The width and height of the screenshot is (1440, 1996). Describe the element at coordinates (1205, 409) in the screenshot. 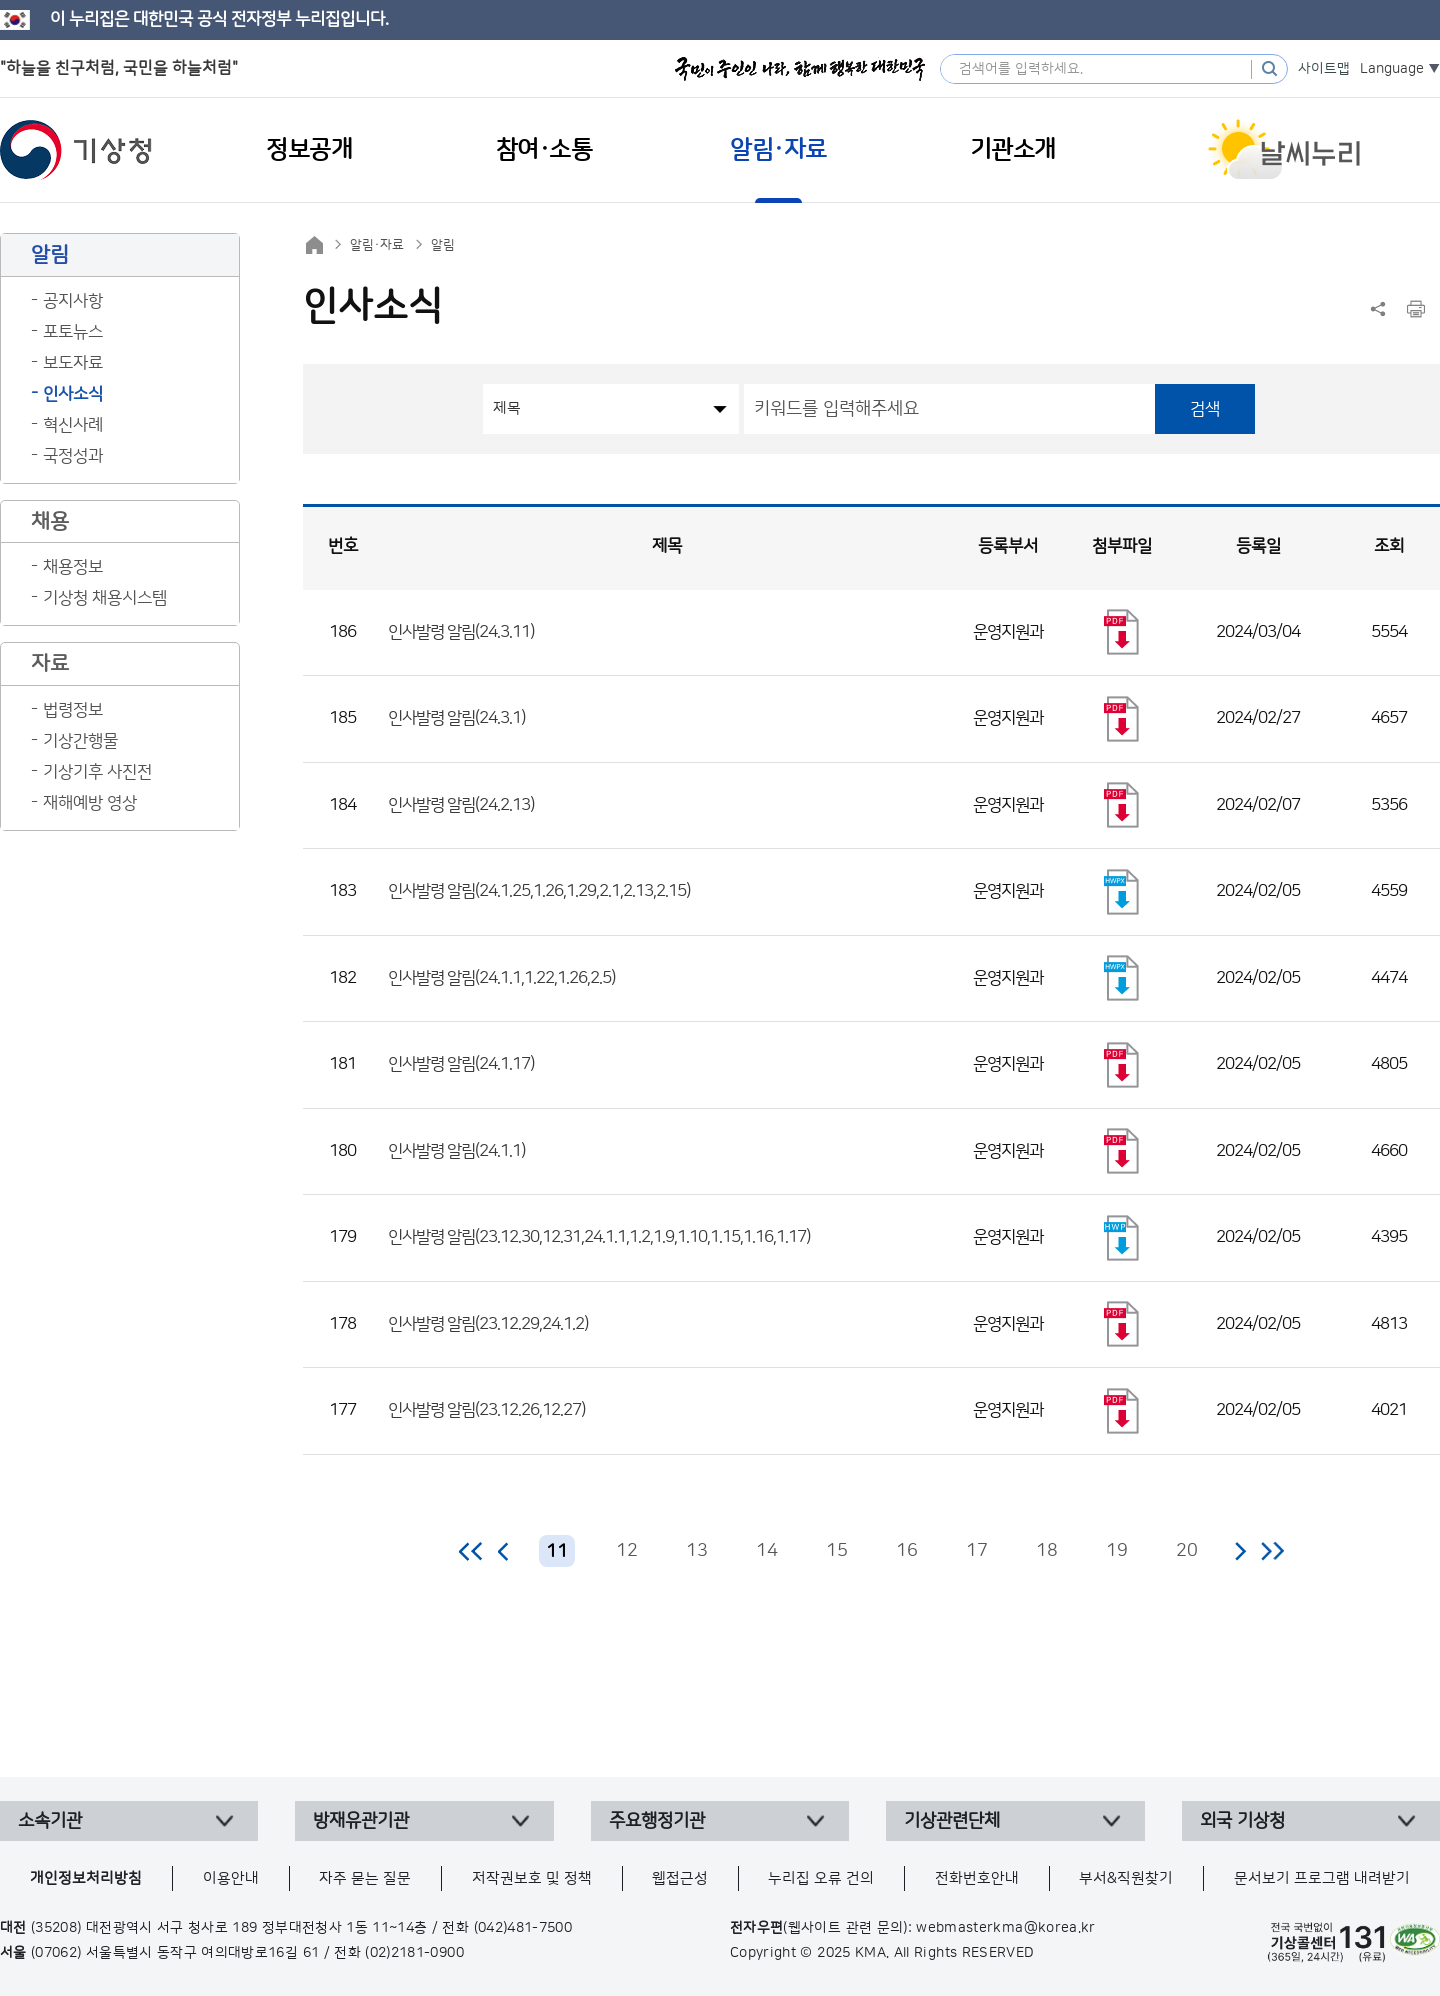

I see `검색` at that location.